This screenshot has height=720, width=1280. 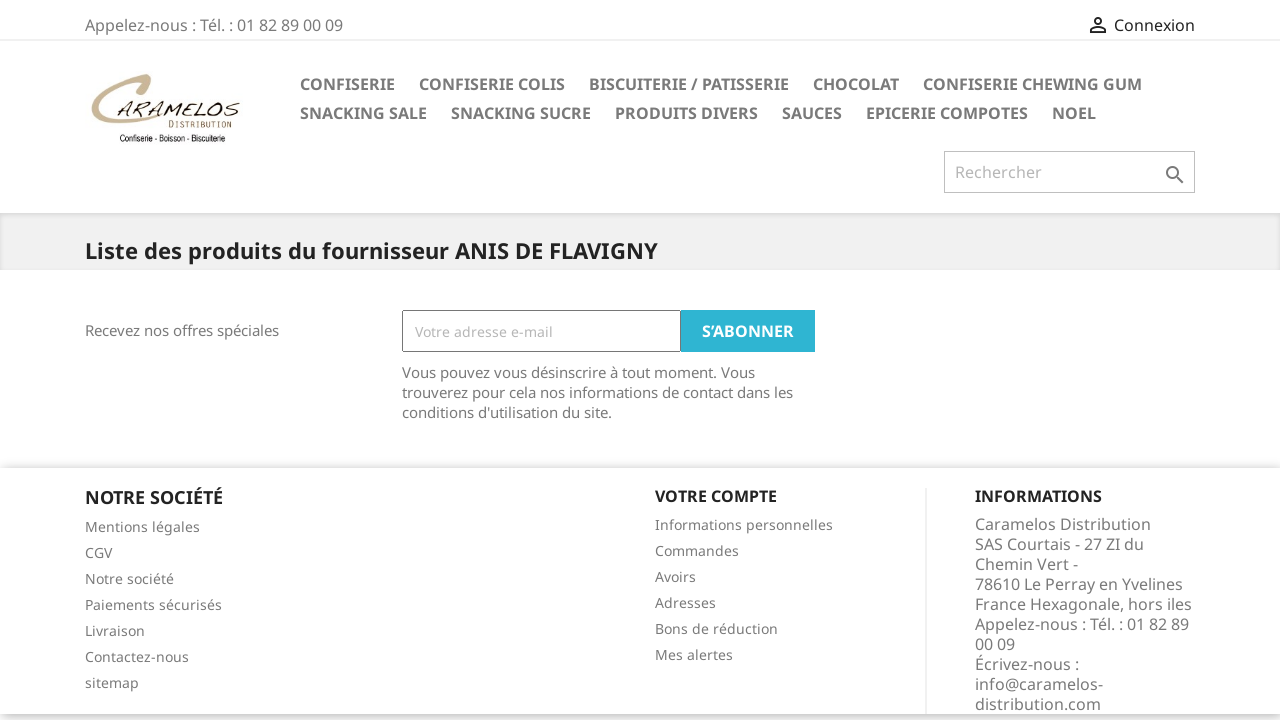 What do you see at coordinates (1039, 694) in the screenshot?
I see `info@caramelos-distribution.com` at bounding box center [1039, 694].